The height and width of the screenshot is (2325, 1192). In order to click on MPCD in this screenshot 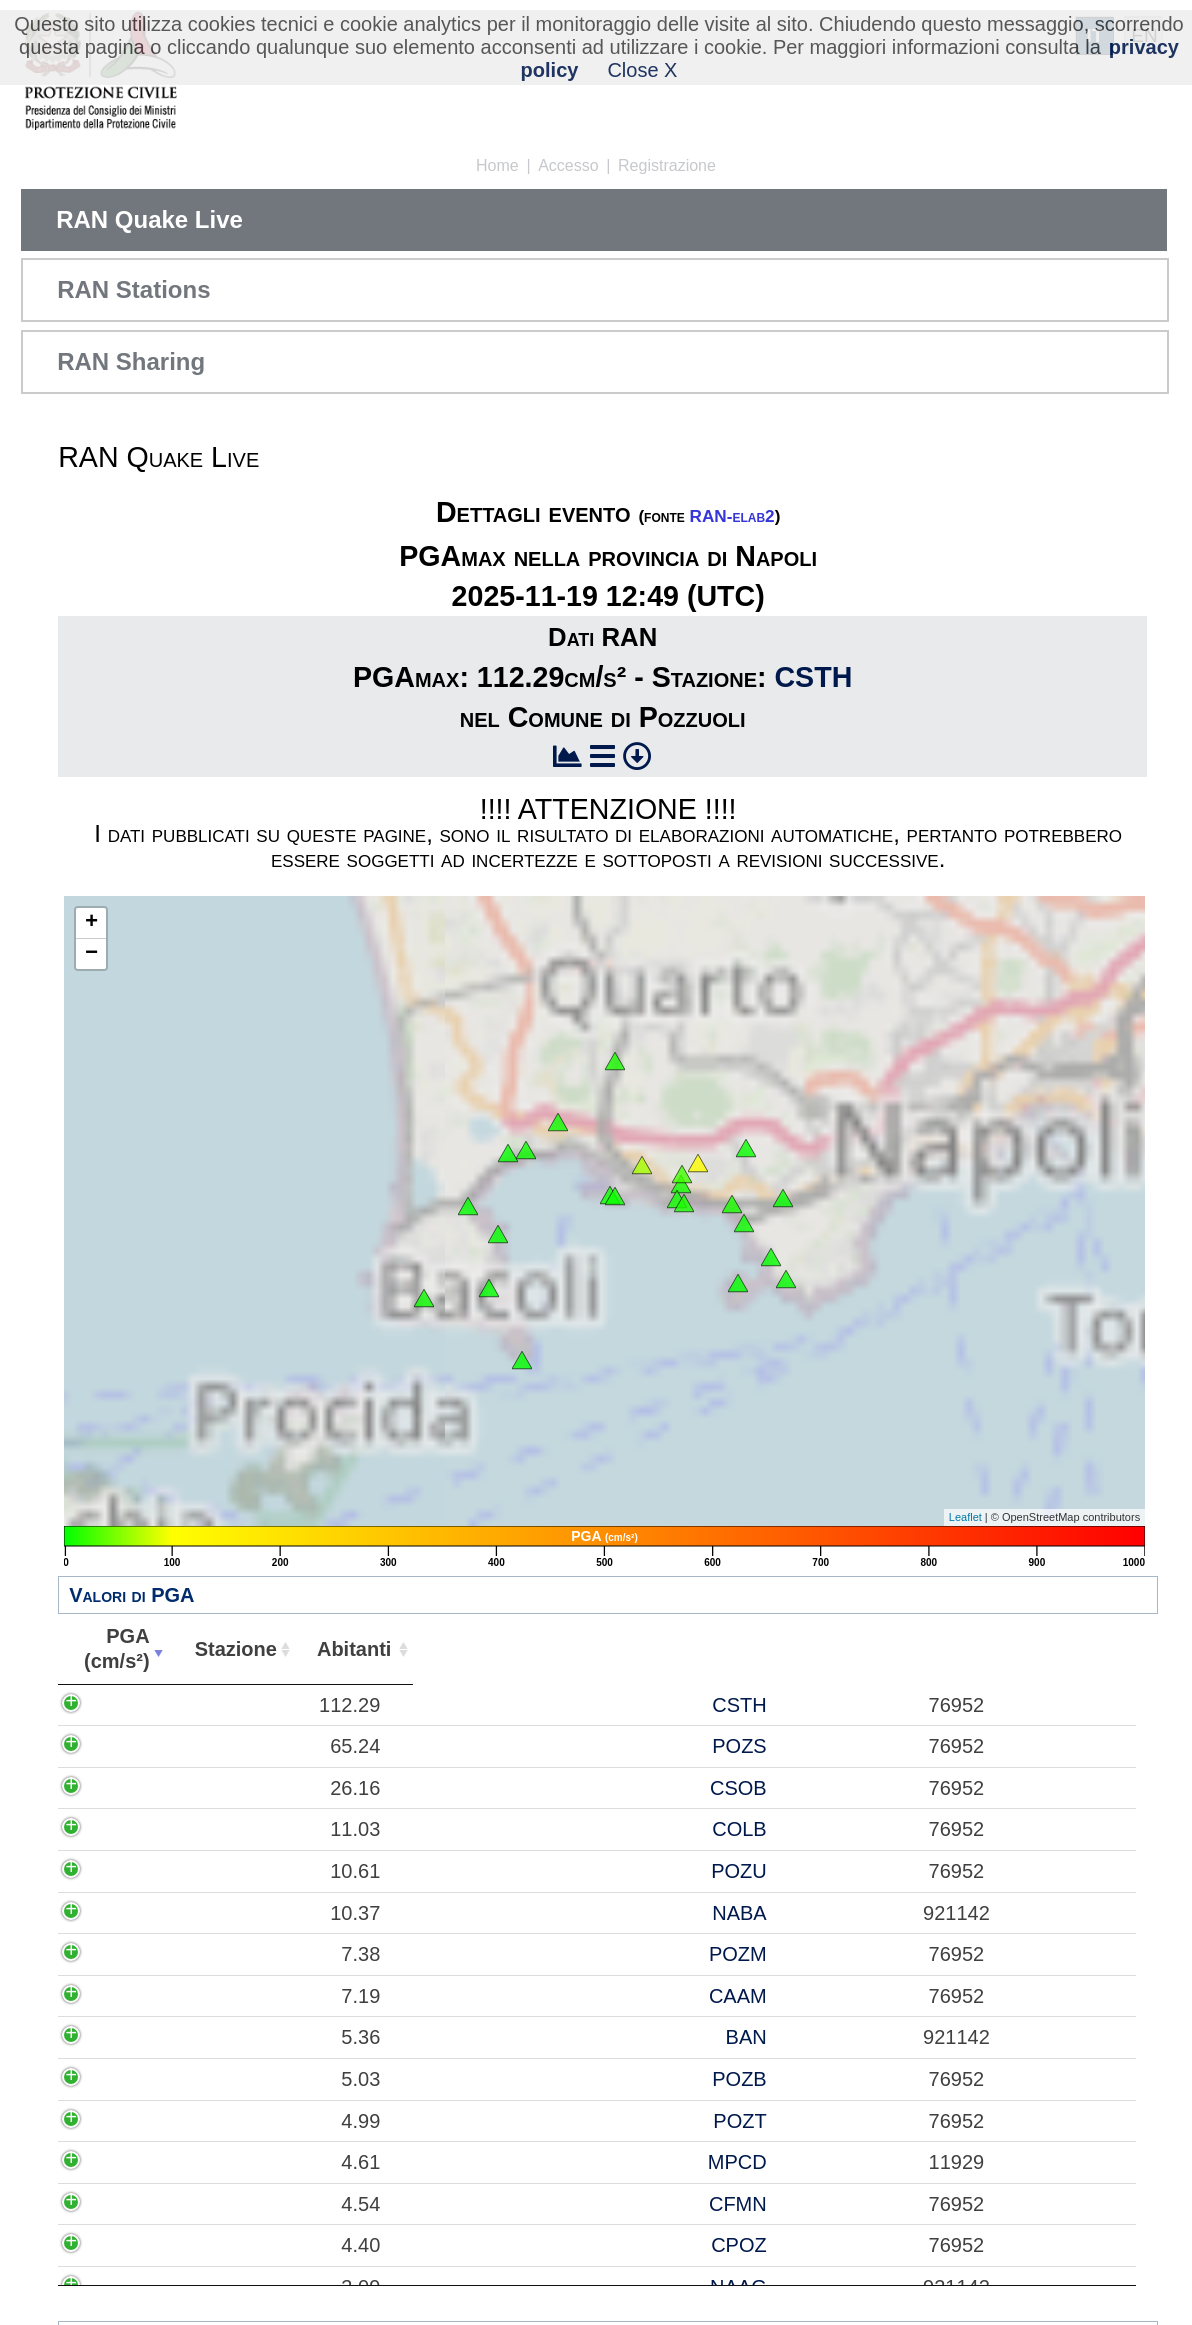, I will do `click(271, 2162)`.